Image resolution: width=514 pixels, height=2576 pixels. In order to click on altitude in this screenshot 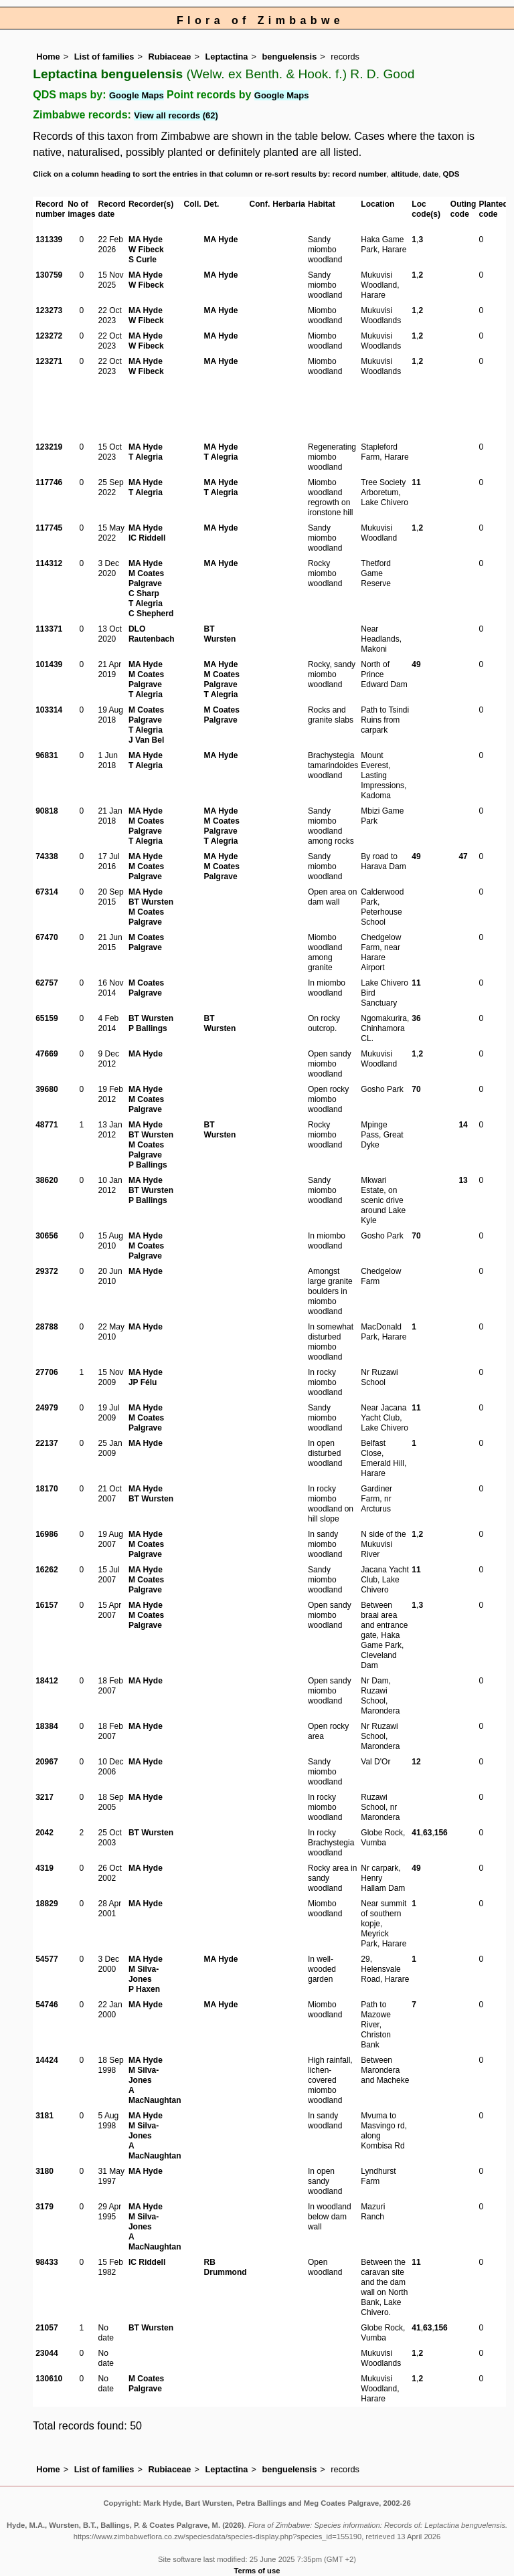, I will do `click(404, 174)`.